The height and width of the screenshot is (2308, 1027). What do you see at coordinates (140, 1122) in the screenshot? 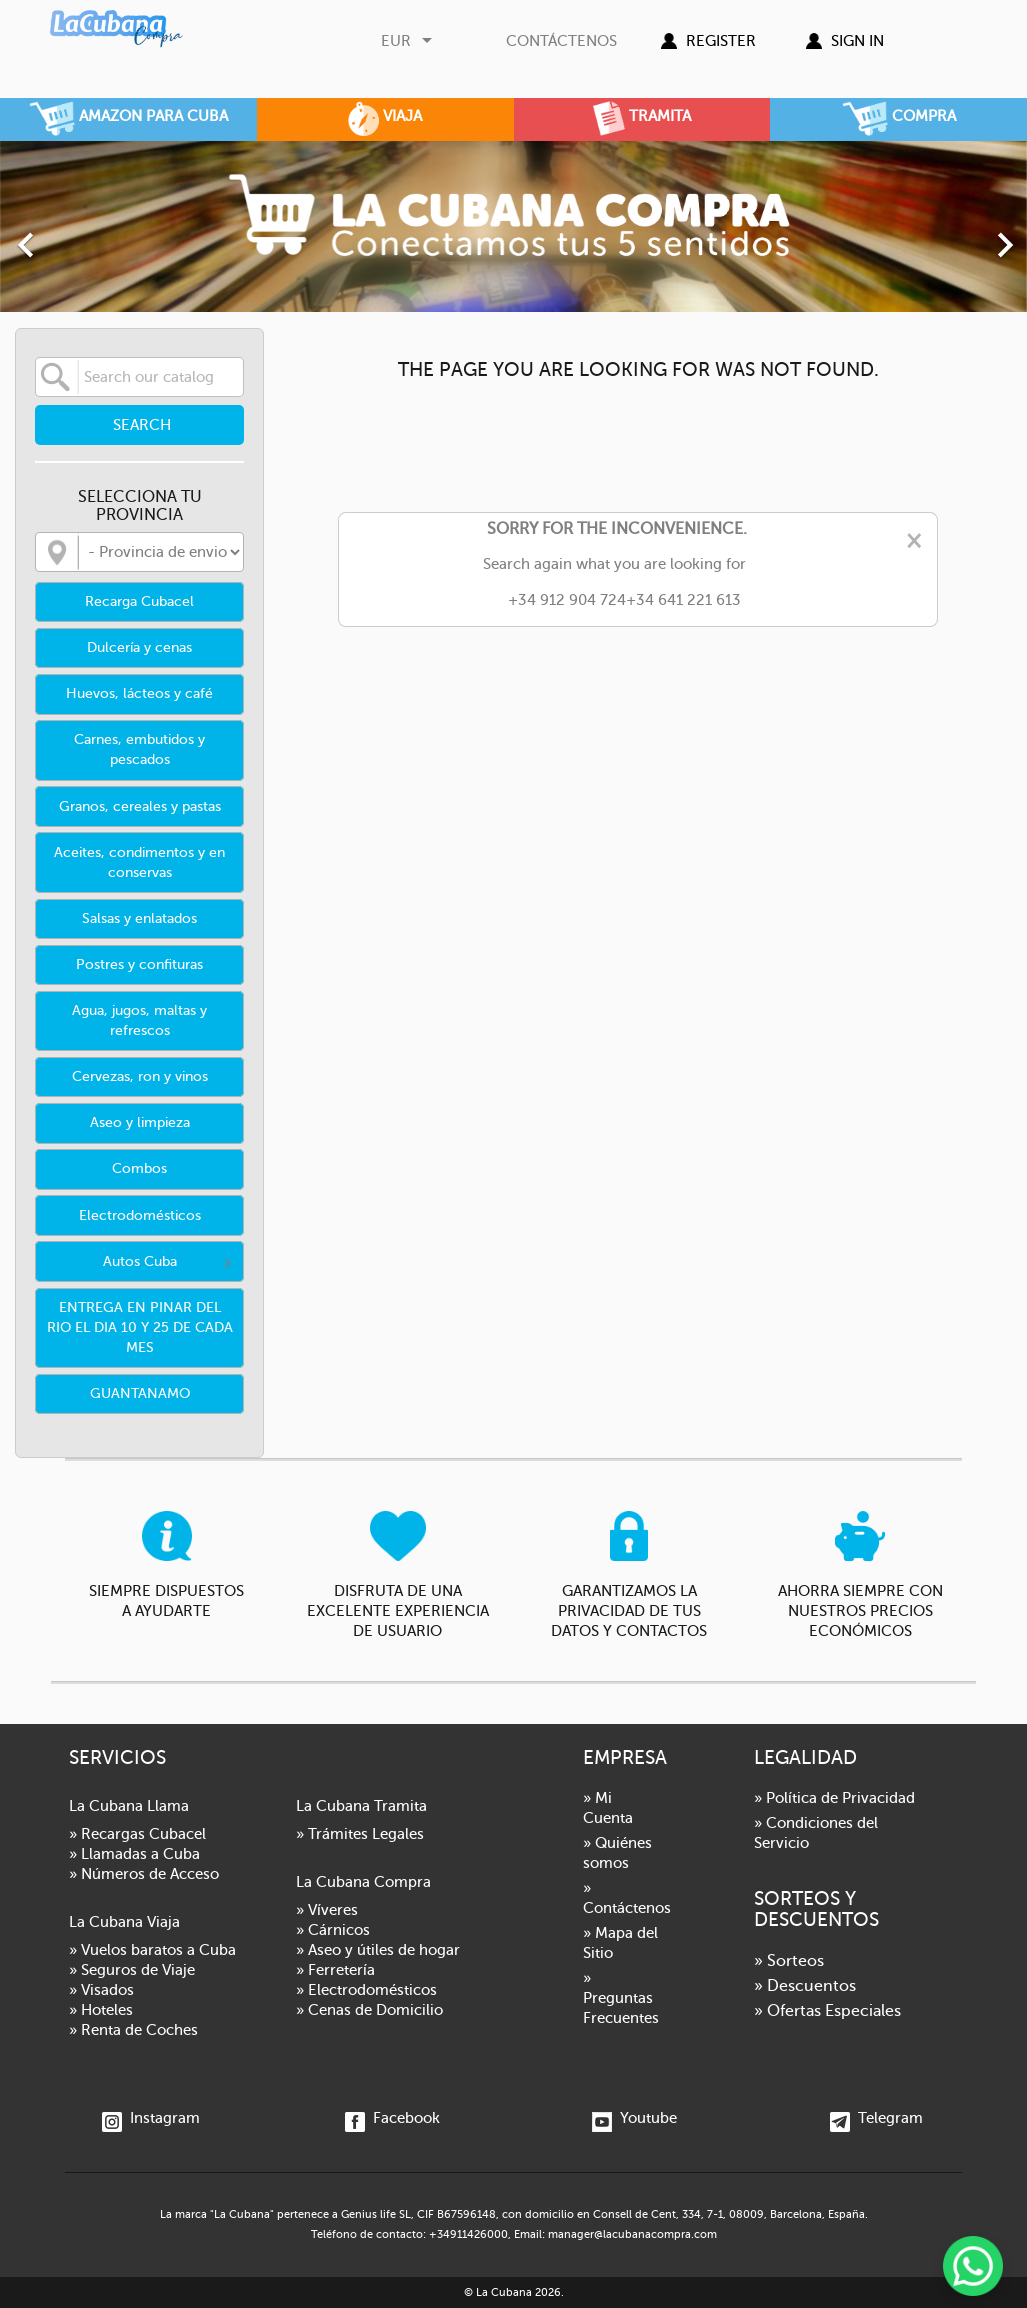
I see `Aseo y limpieza` at bounding box center [140, 1122].